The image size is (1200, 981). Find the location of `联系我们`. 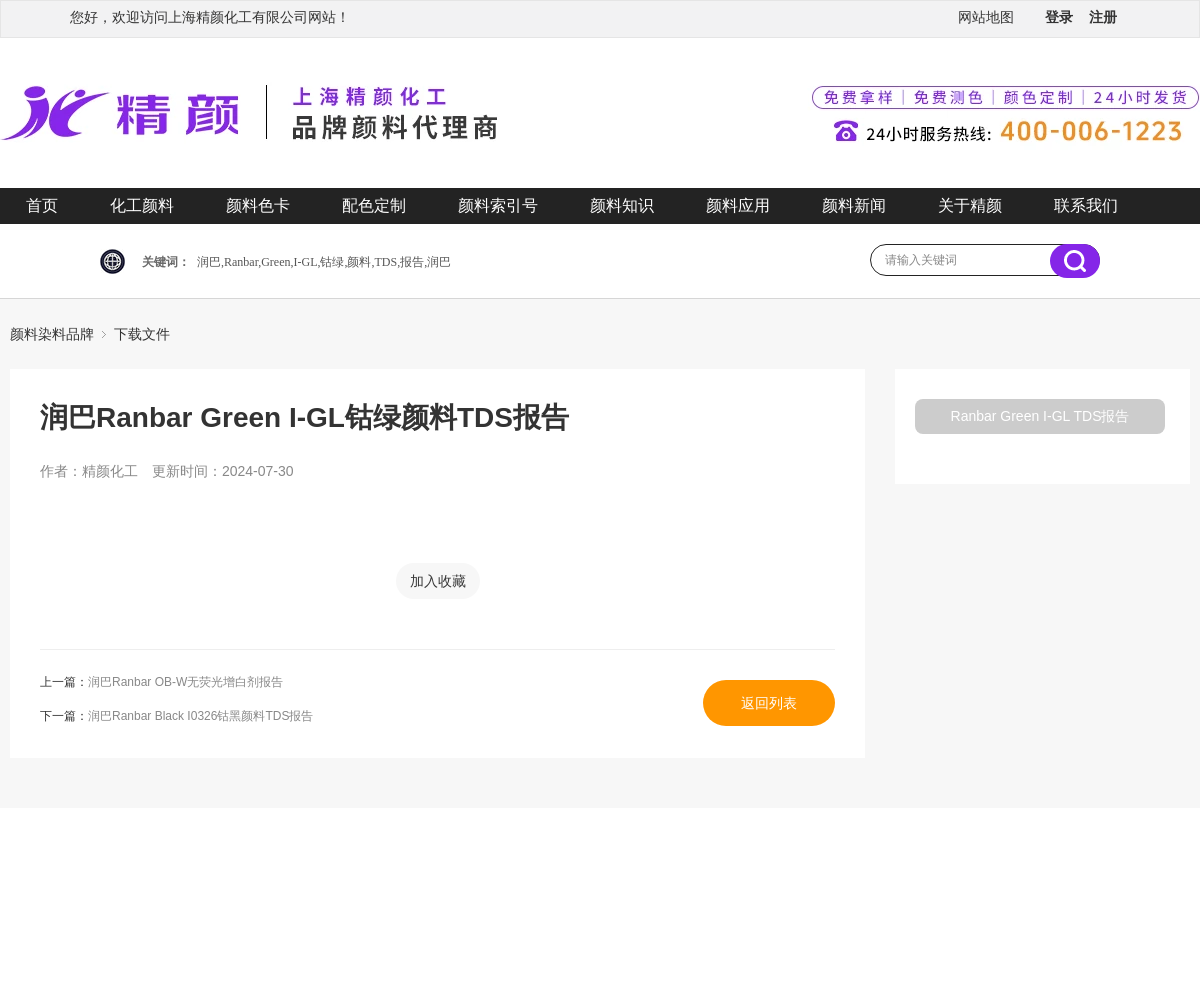

联系我们 is located at coordinates (1086, 205).